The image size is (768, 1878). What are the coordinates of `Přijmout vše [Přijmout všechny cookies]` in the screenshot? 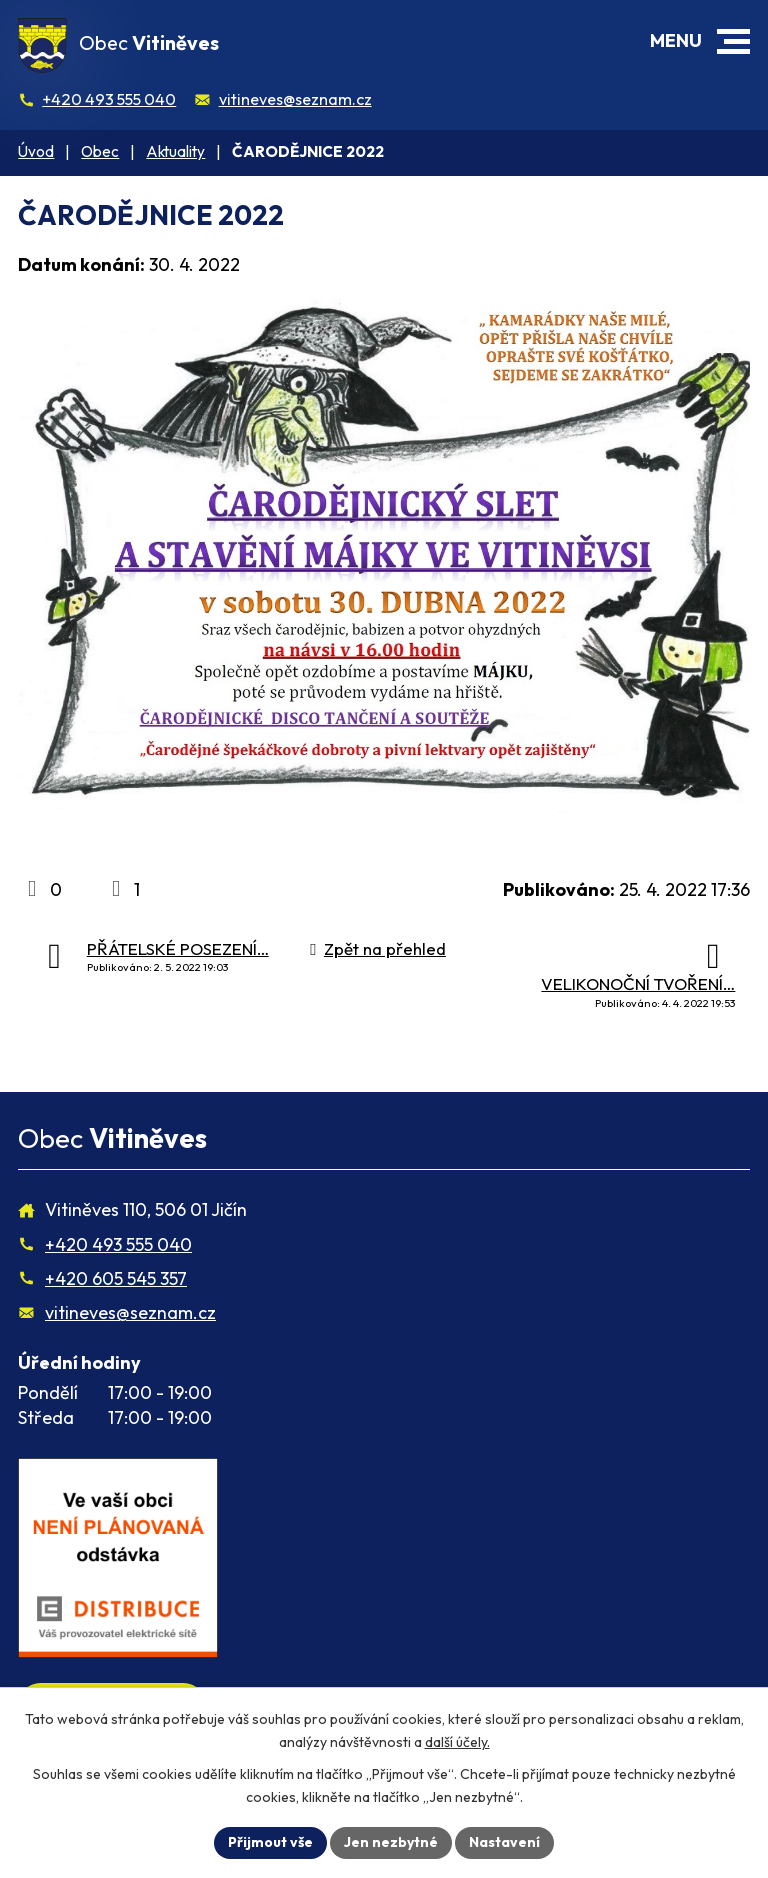 It's located at (270, 1842).